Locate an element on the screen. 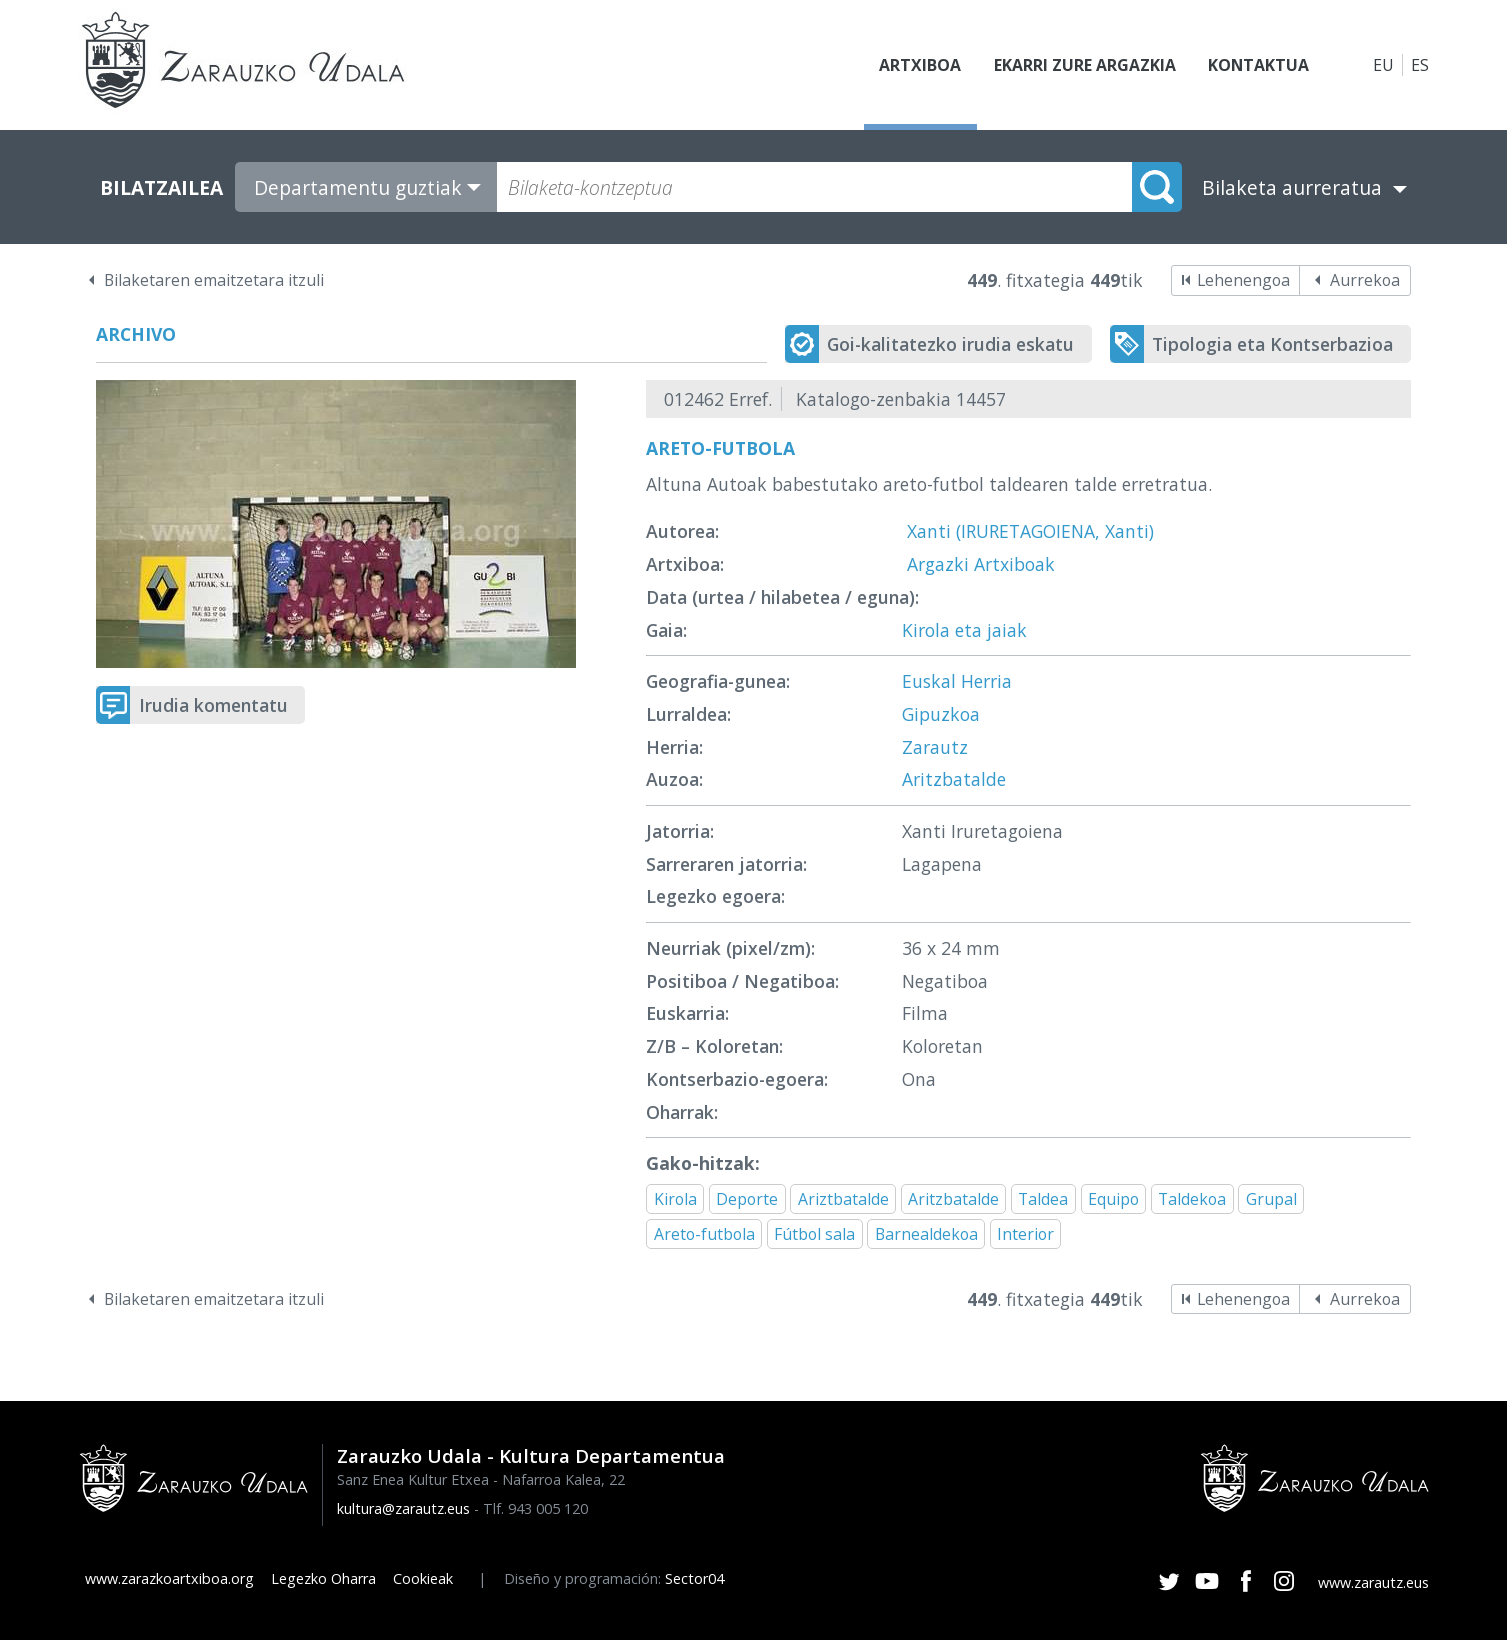 Image resolution: width=1507 pixels, height=1640 pixels. Areto-futbola is located at coordinates (704, 1234).